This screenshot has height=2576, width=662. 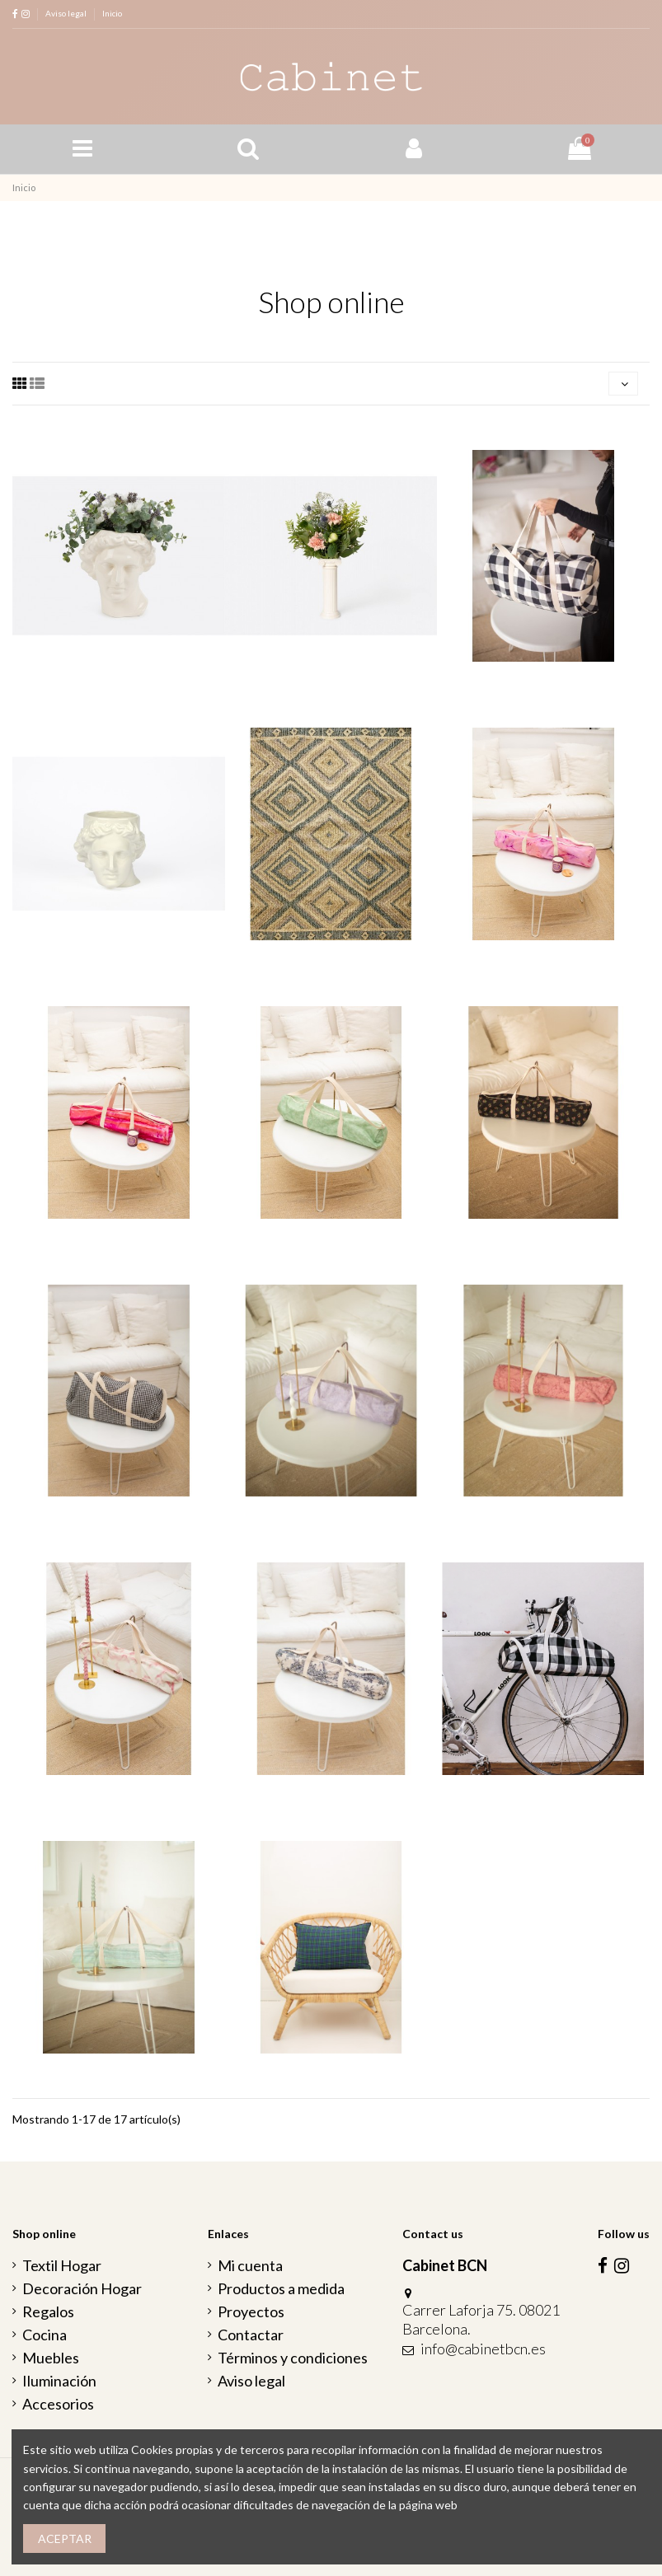 What do you see at coordinates (112, 13) in the screenshot?
I see `Inicio` at bounding box center [112, 13].